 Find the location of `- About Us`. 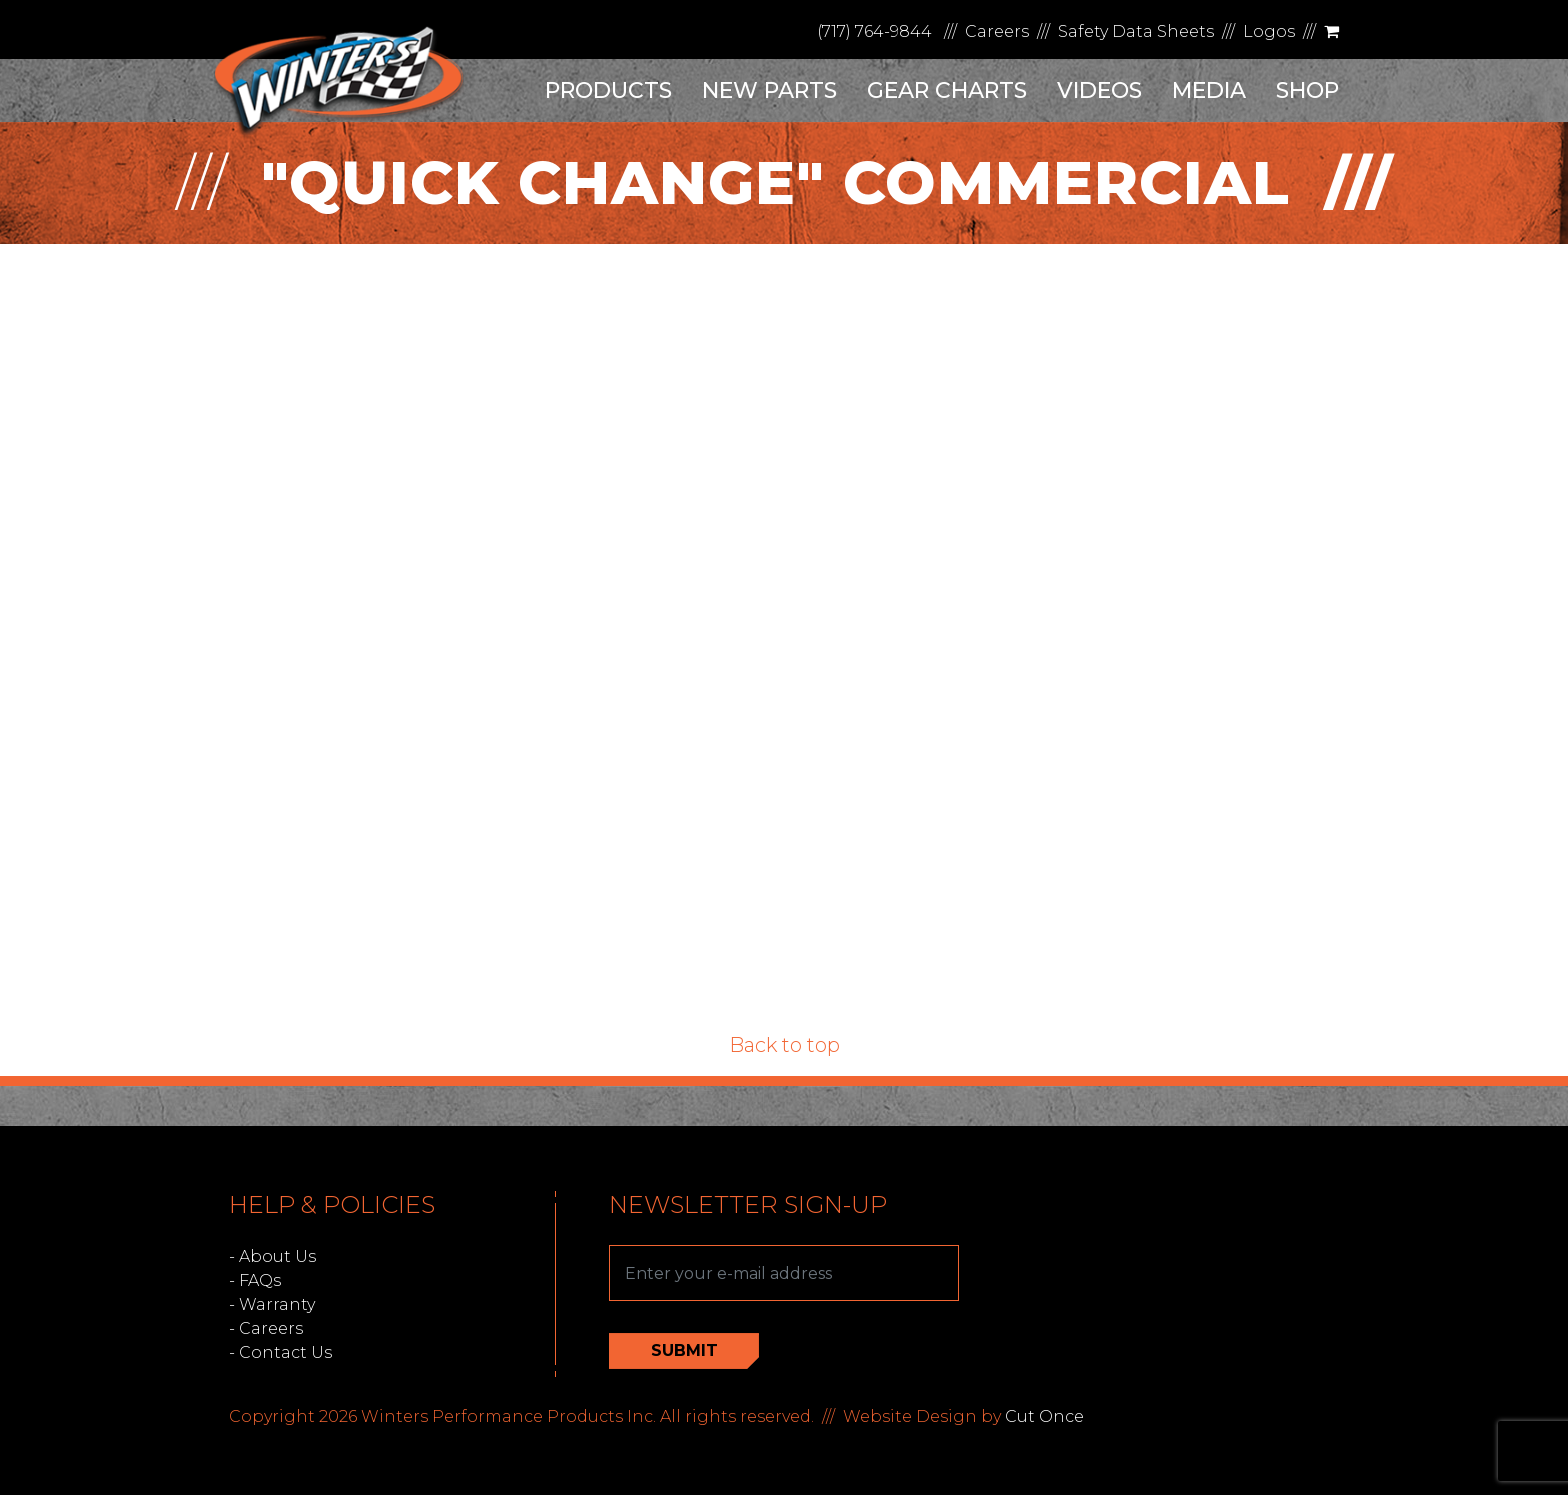

- About Us is located at coordinates (272, 1256).